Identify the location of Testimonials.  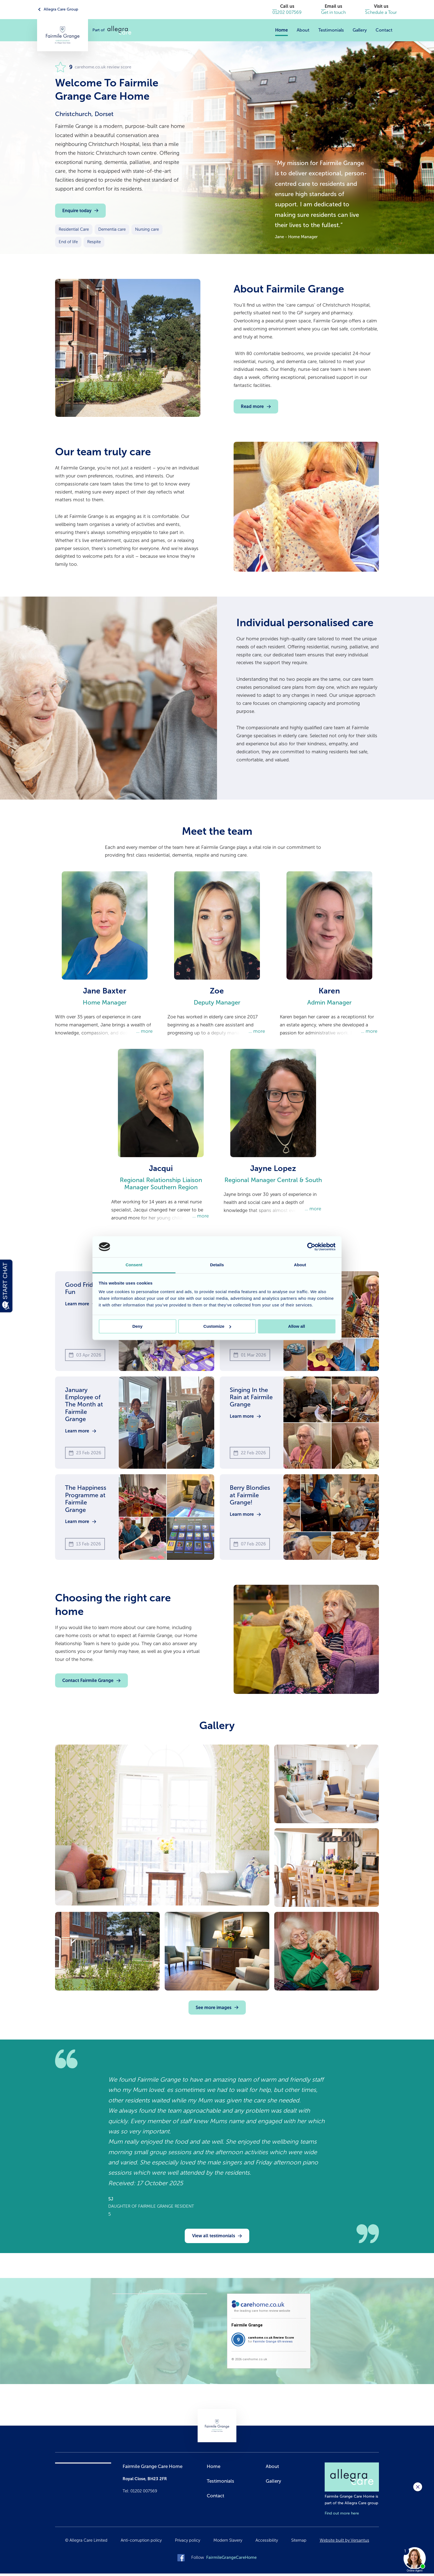
(331, 30).